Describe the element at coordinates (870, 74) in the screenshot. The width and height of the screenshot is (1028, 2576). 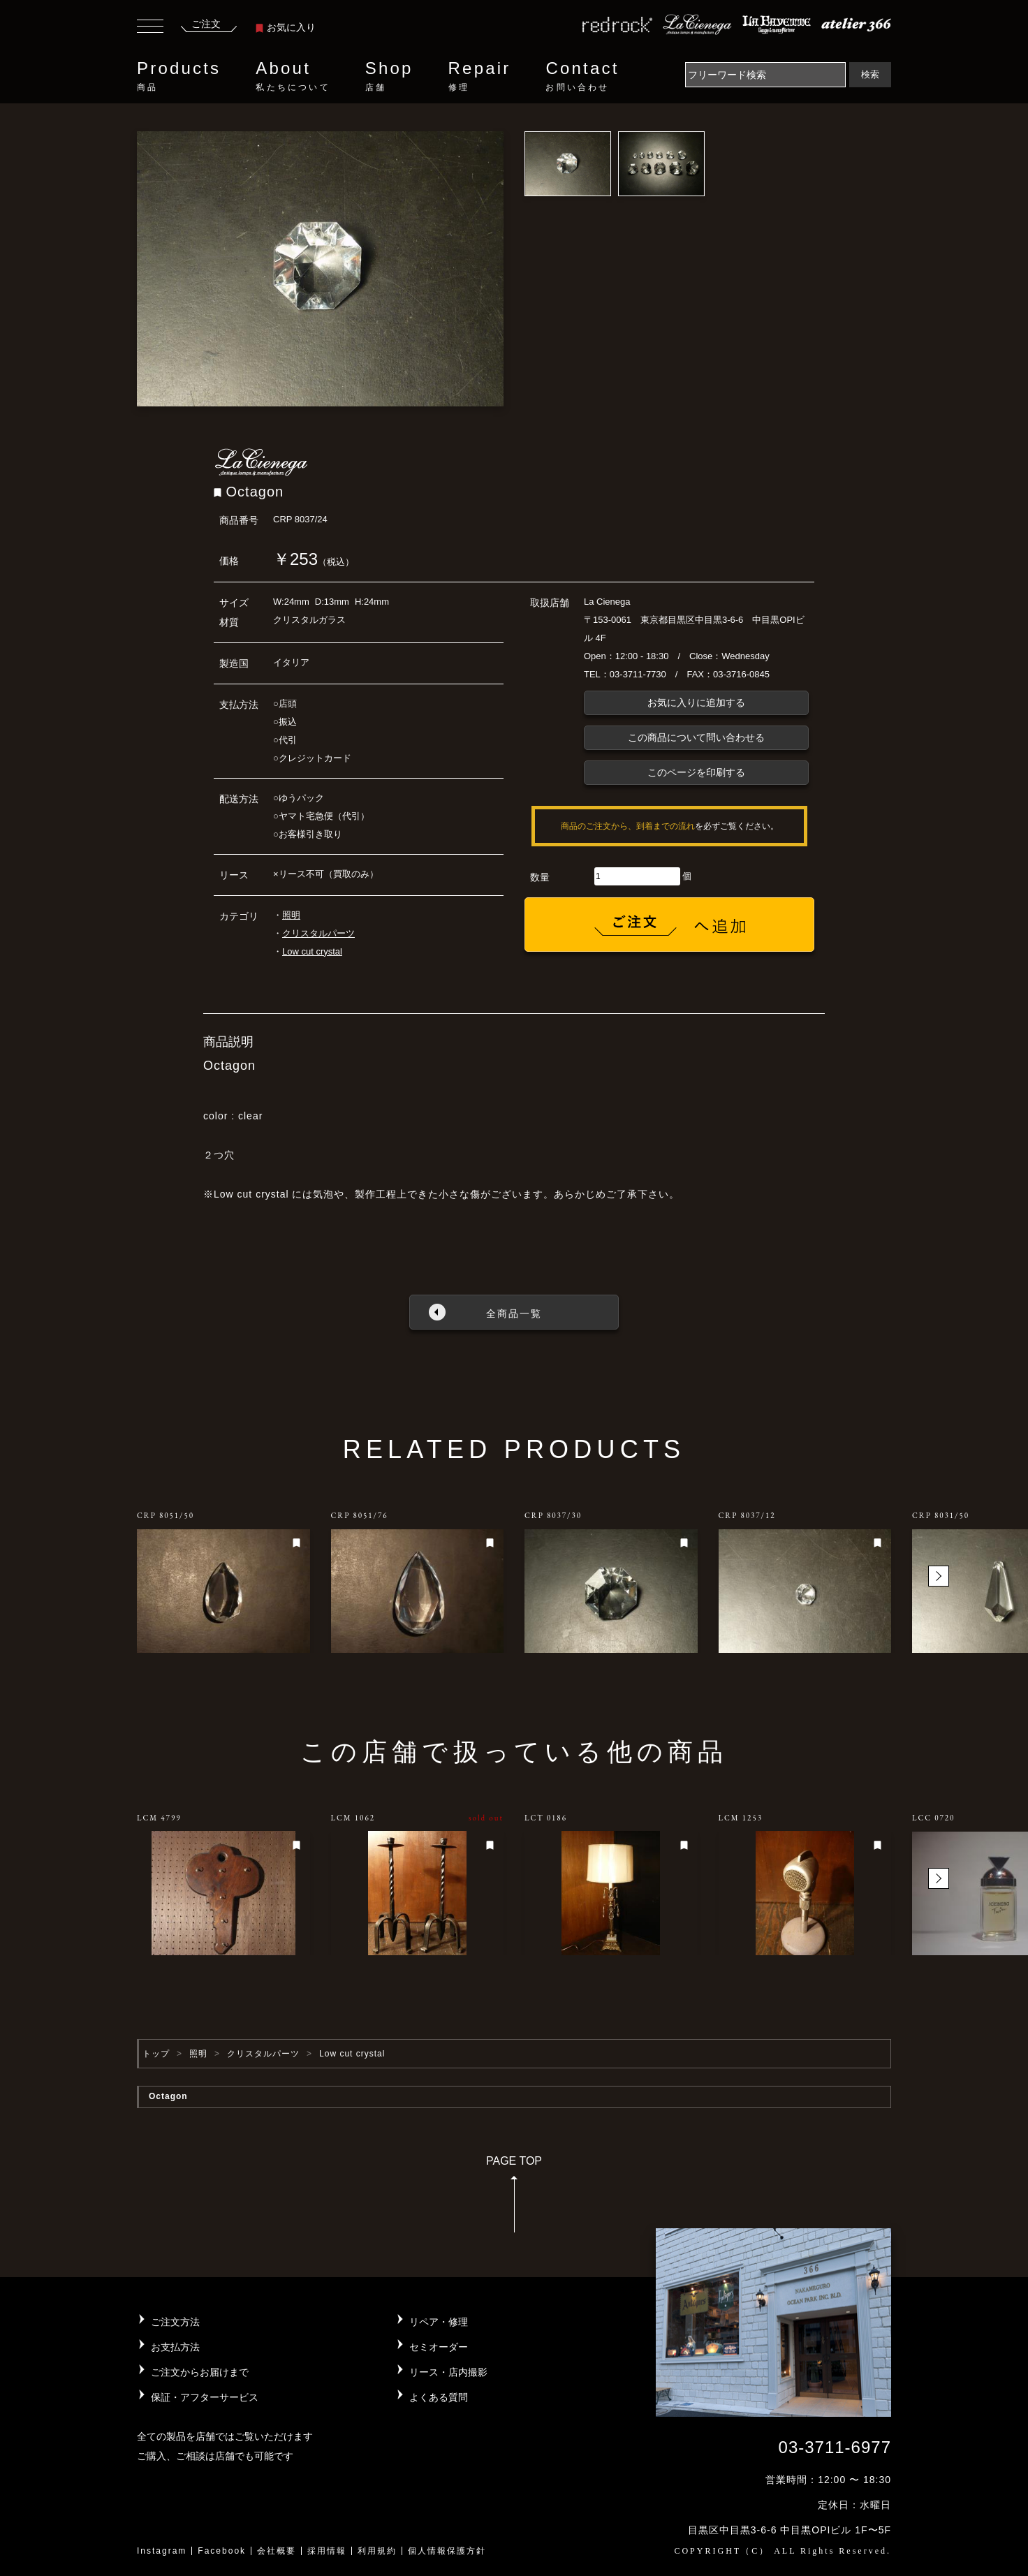
I see `検索` at that location.